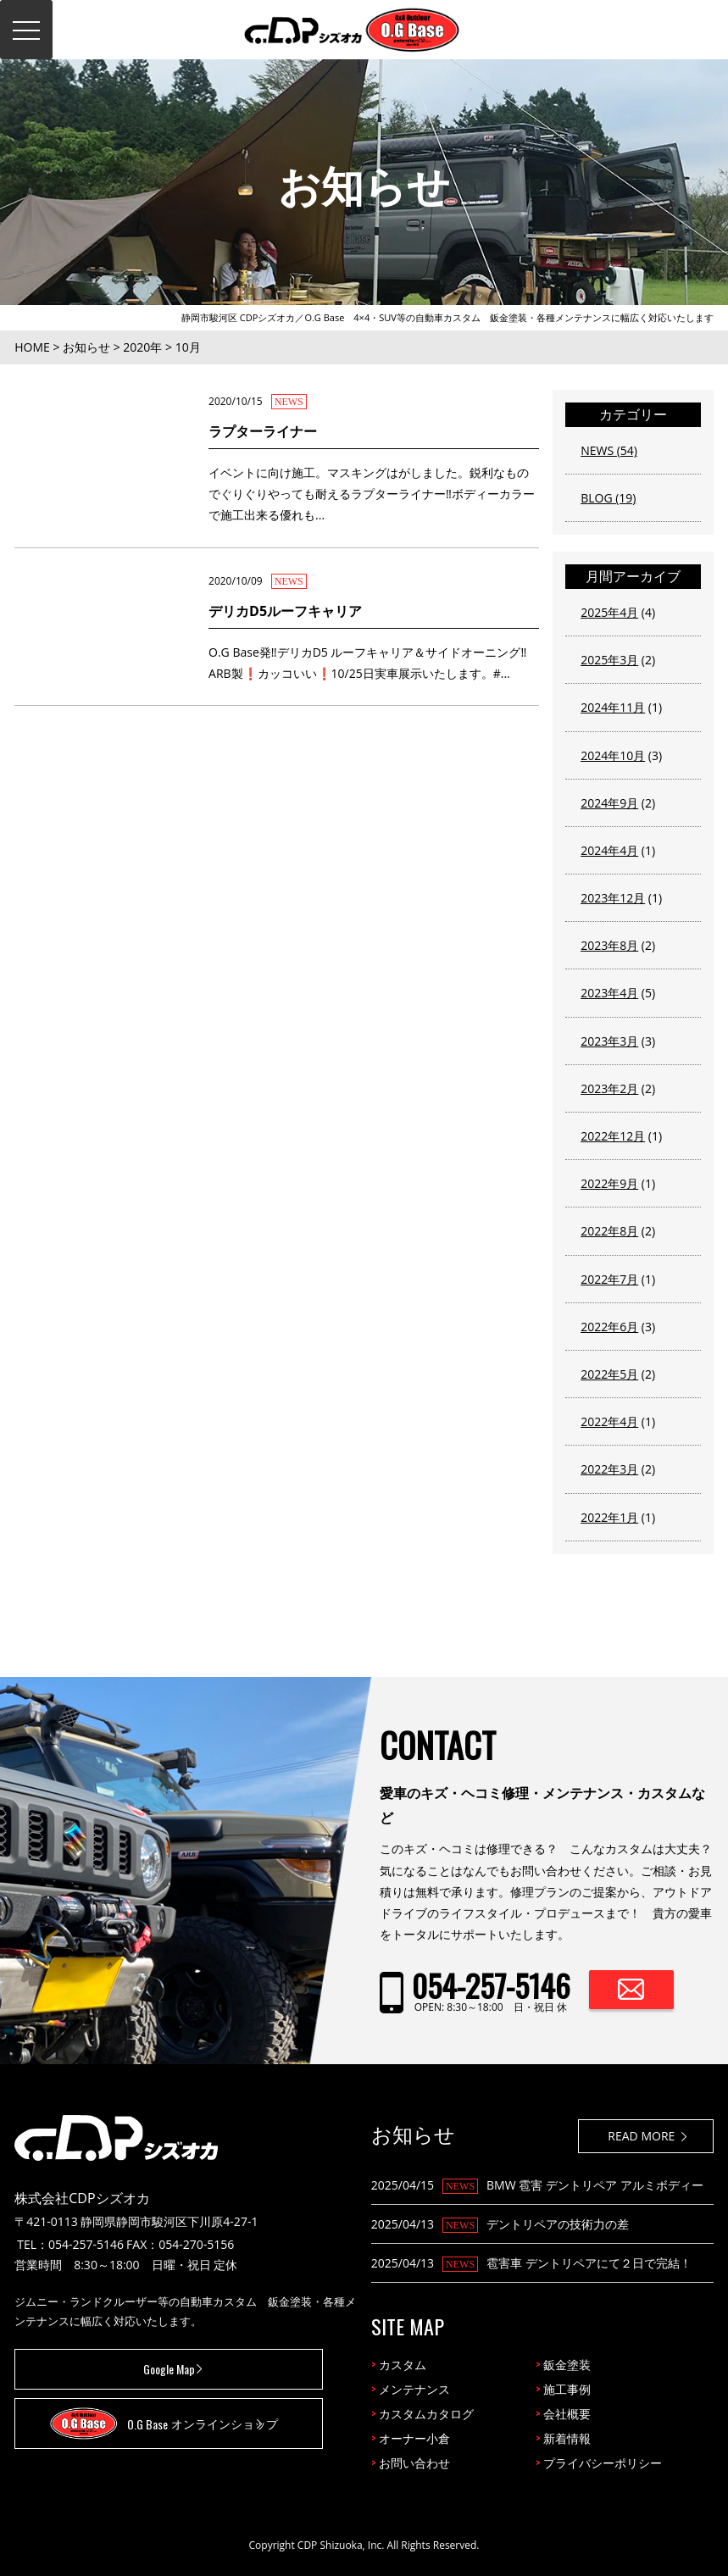  Describe the element at coordinates (609, 1088) in the screenshot. I see `2023年2月` at that location.